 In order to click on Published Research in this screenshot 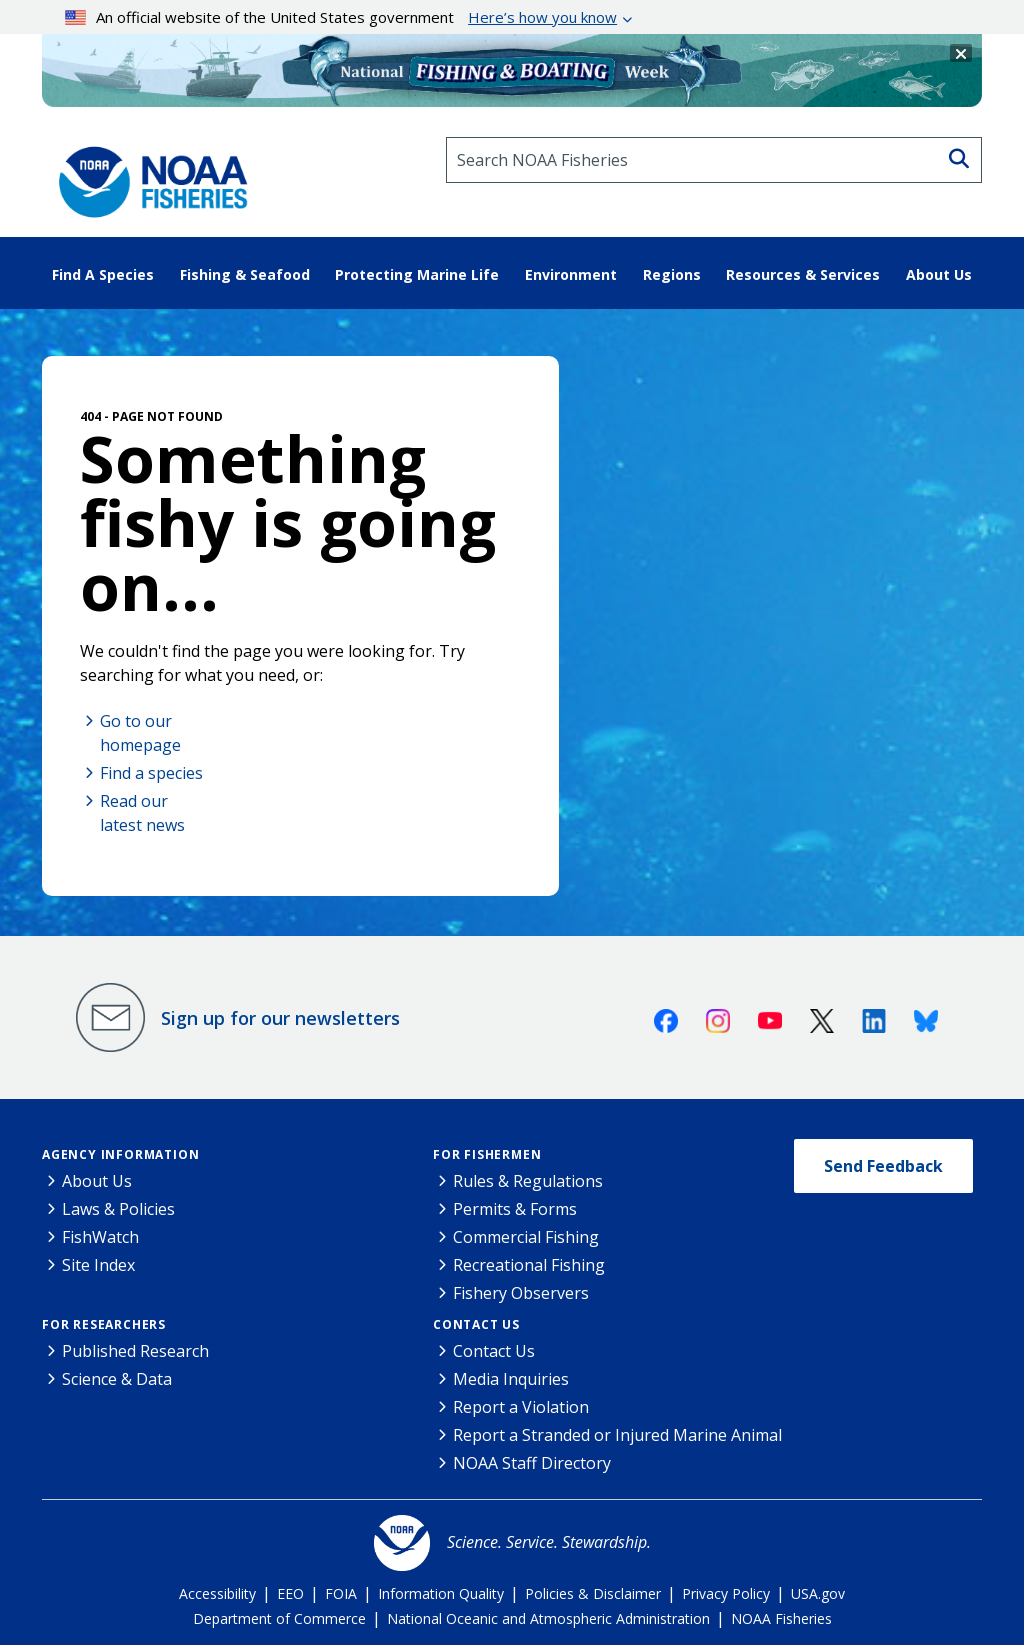, I will do `click(135, 1351)`.